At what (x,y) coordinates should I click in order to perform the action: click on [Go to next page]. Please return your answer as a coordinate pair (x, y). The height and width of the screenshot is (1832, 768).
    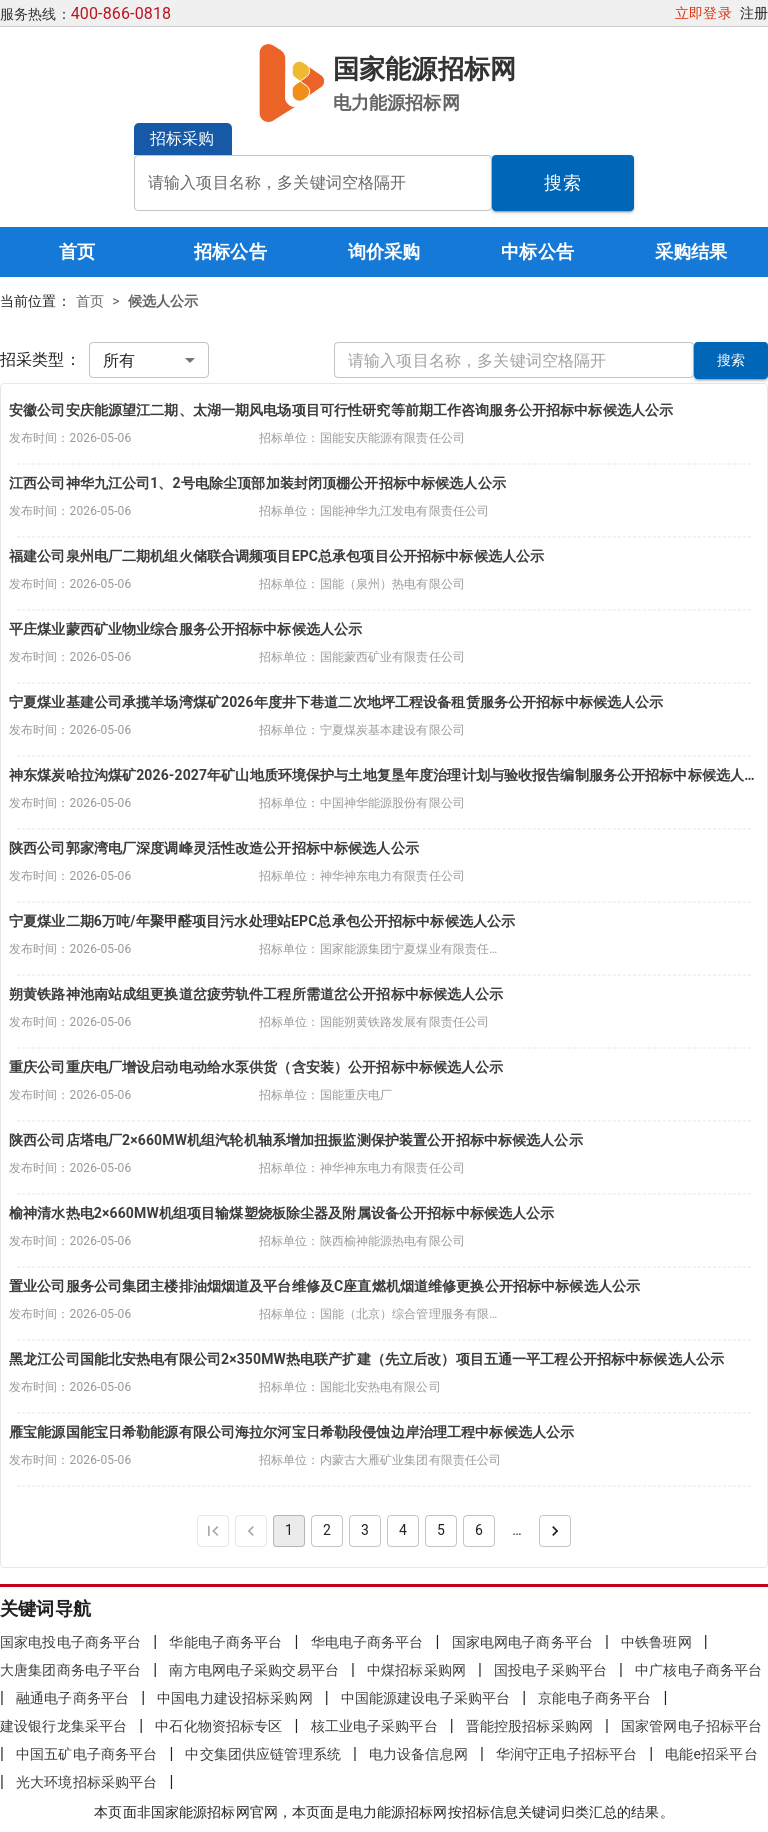
    Looking at the image, I should click on (555, 1531).